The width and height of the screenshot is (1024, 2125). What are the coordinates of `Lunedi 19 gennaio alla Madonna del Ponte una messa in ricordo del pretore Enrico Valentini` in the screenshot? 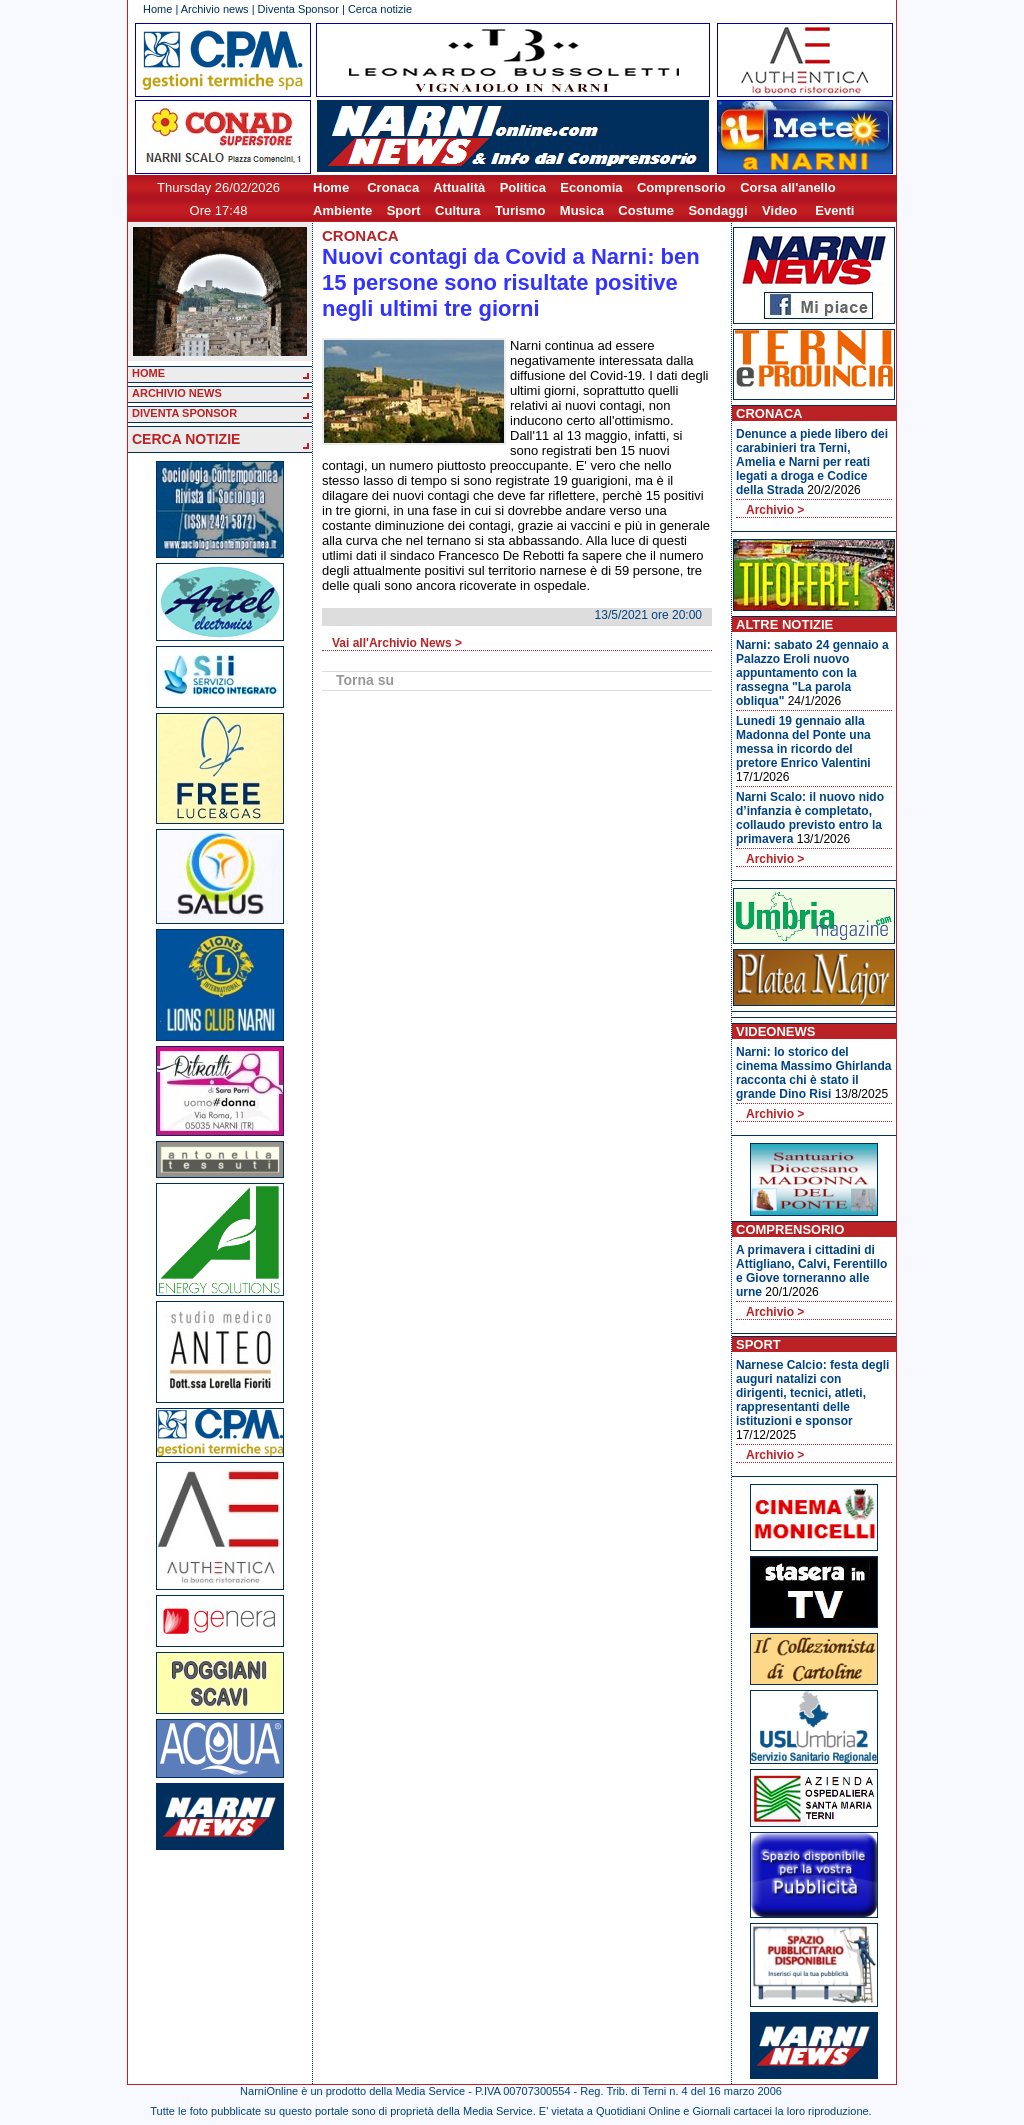 It's located at (803, 742).